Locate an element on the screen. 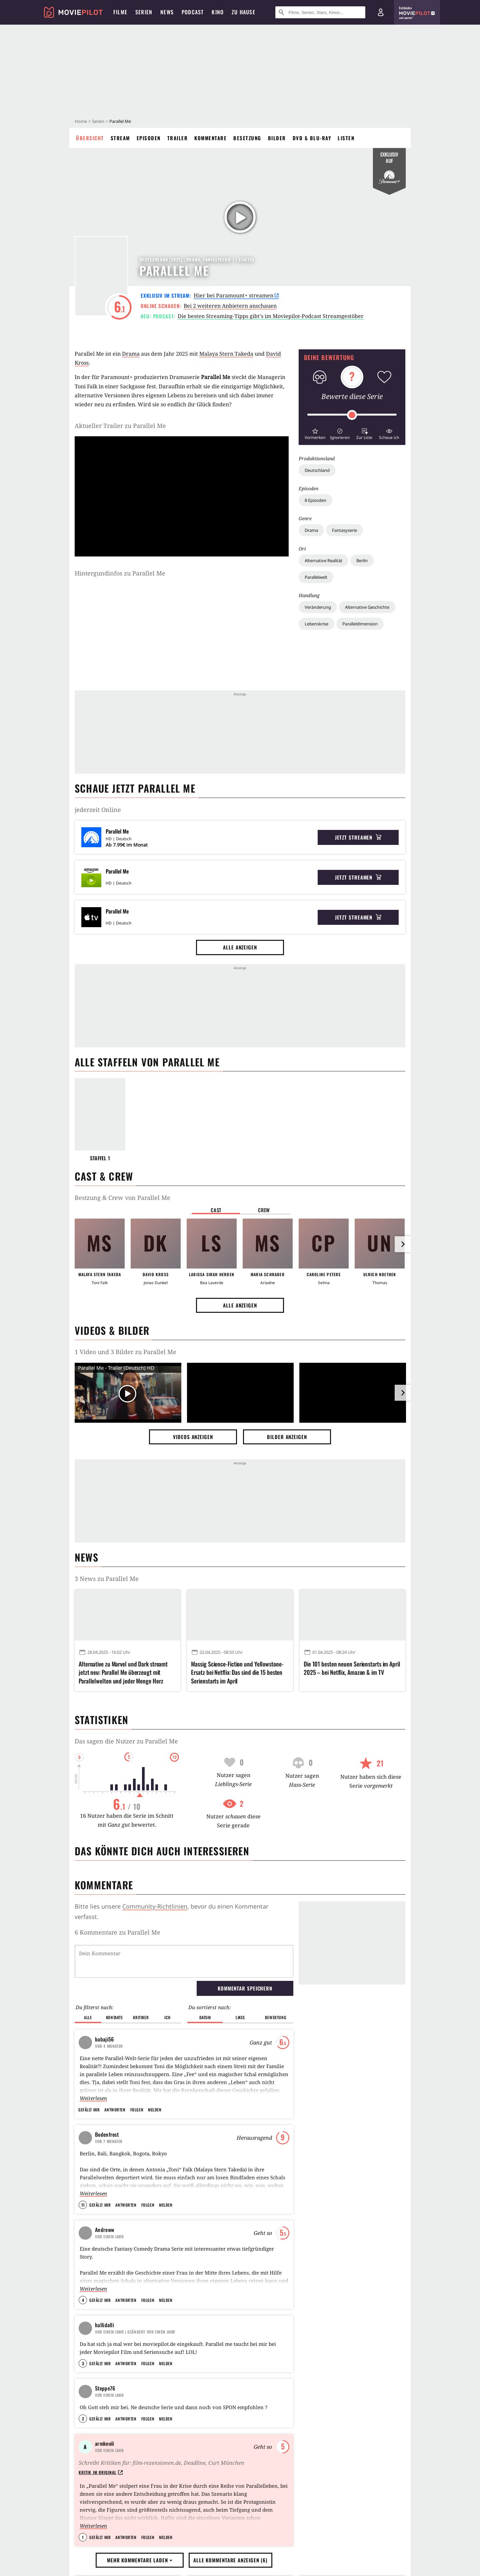  [Dein Kommentar] is located at coordinates (184, 1961).